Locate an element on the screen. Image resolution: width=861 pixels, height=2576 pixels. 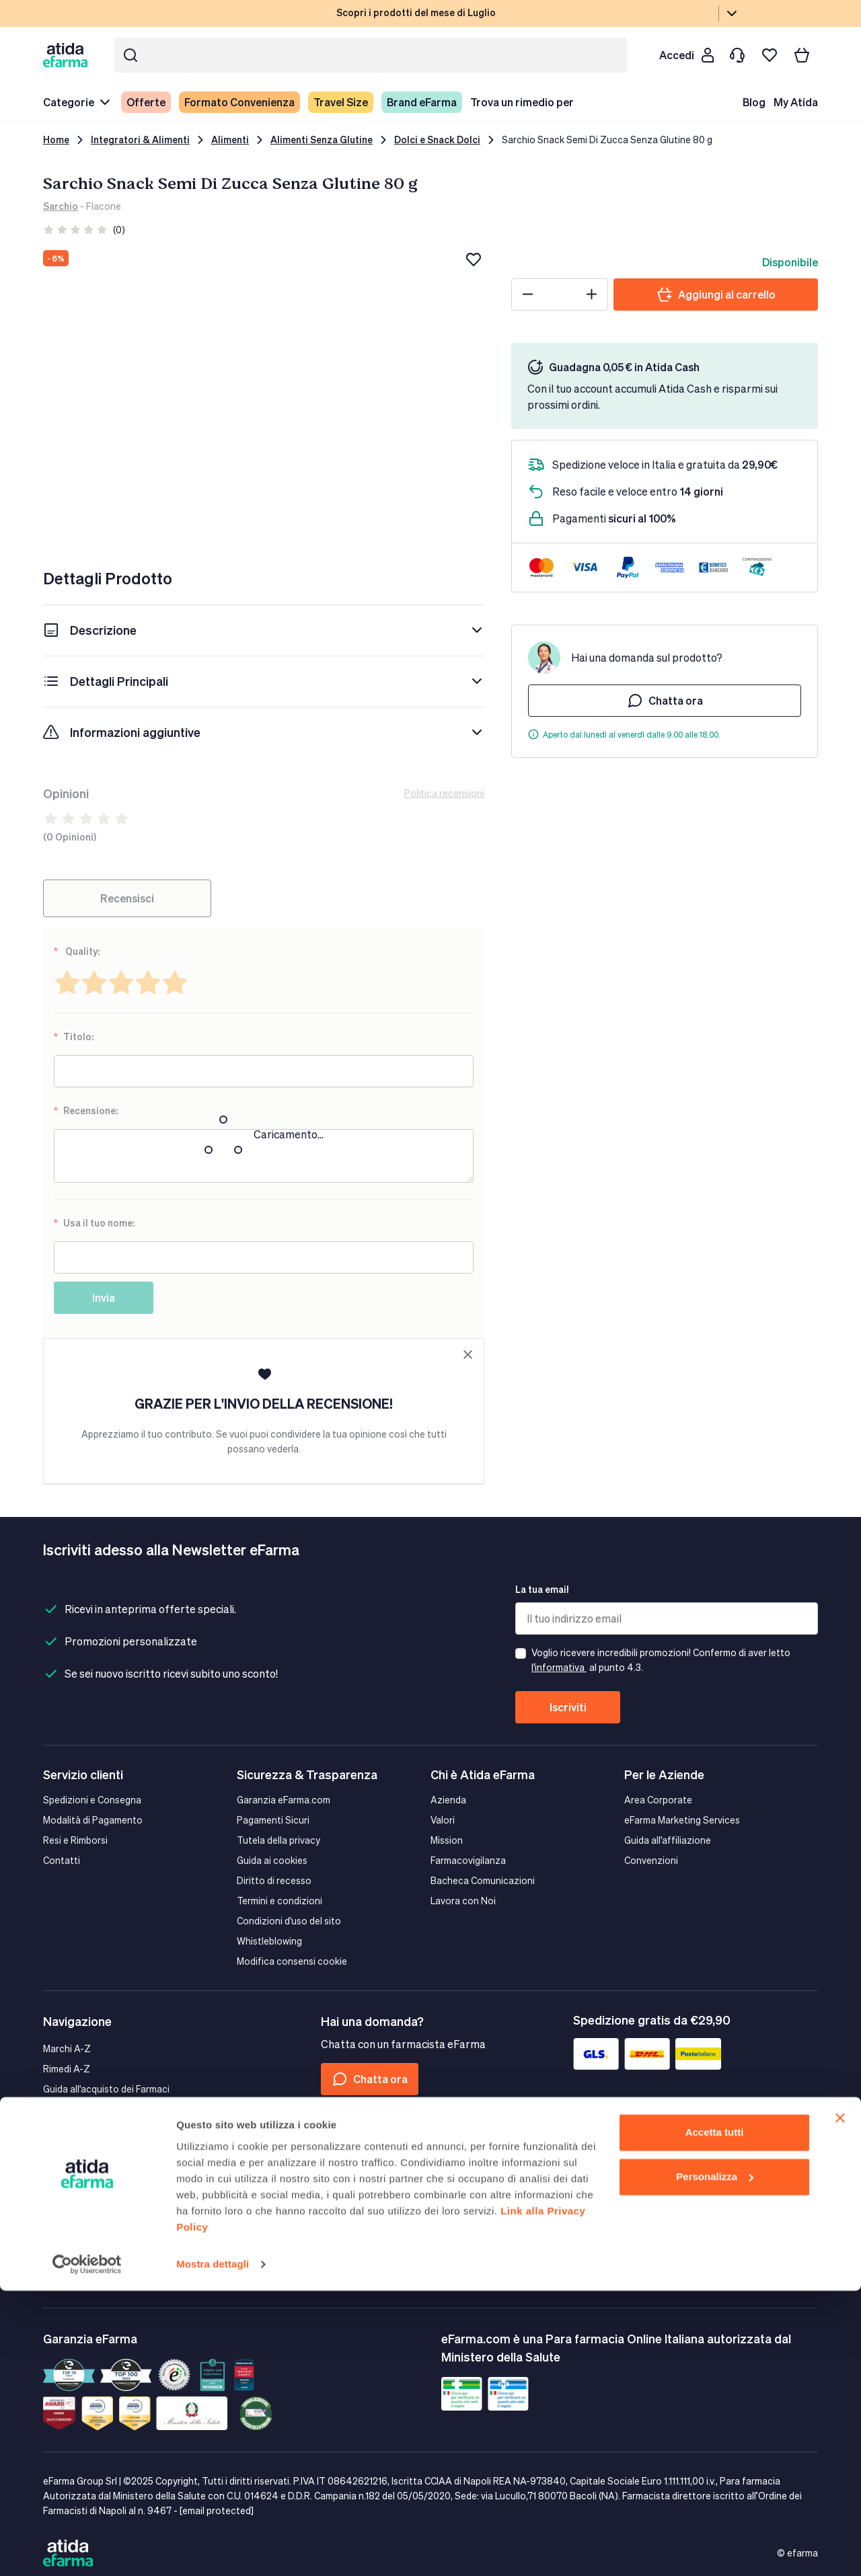
Pagamenti Sicuri is located at coordinates (273, 1820).